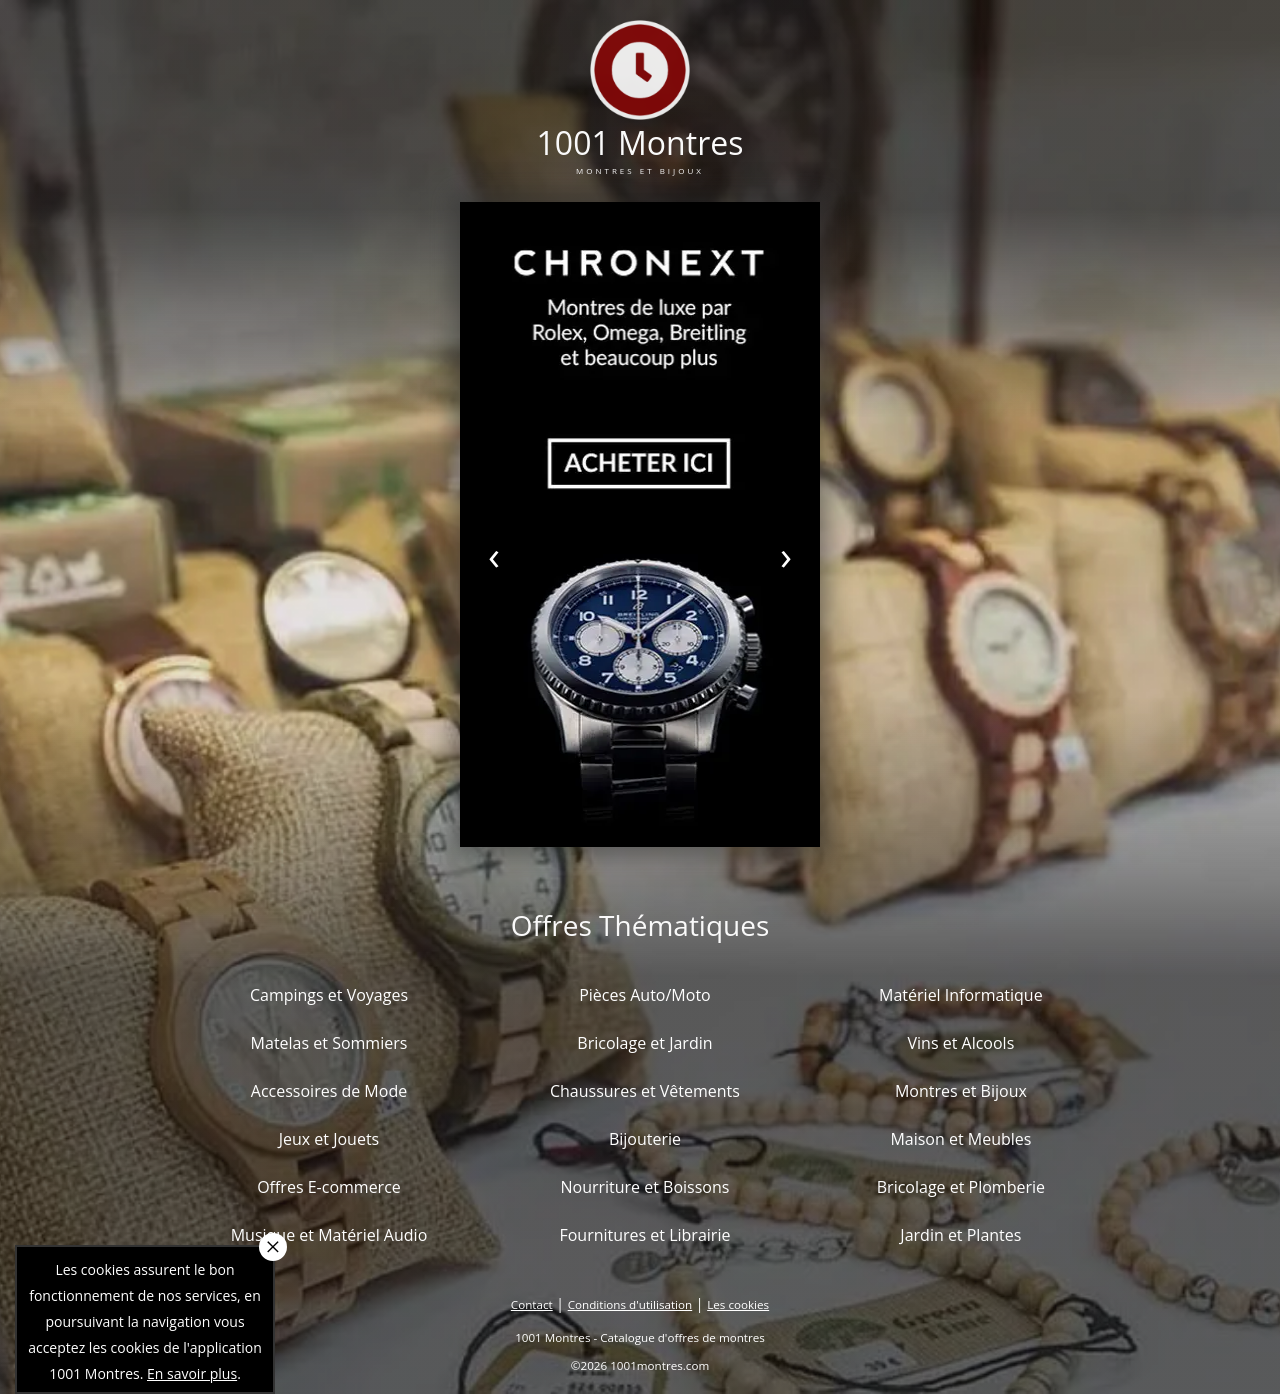 This screenshot has width=1280, height=1394. What do you see at coordinates (329, 1139) in the screenshot?
I see `Jeux et Jouets` at bounding box center [329, 1139].